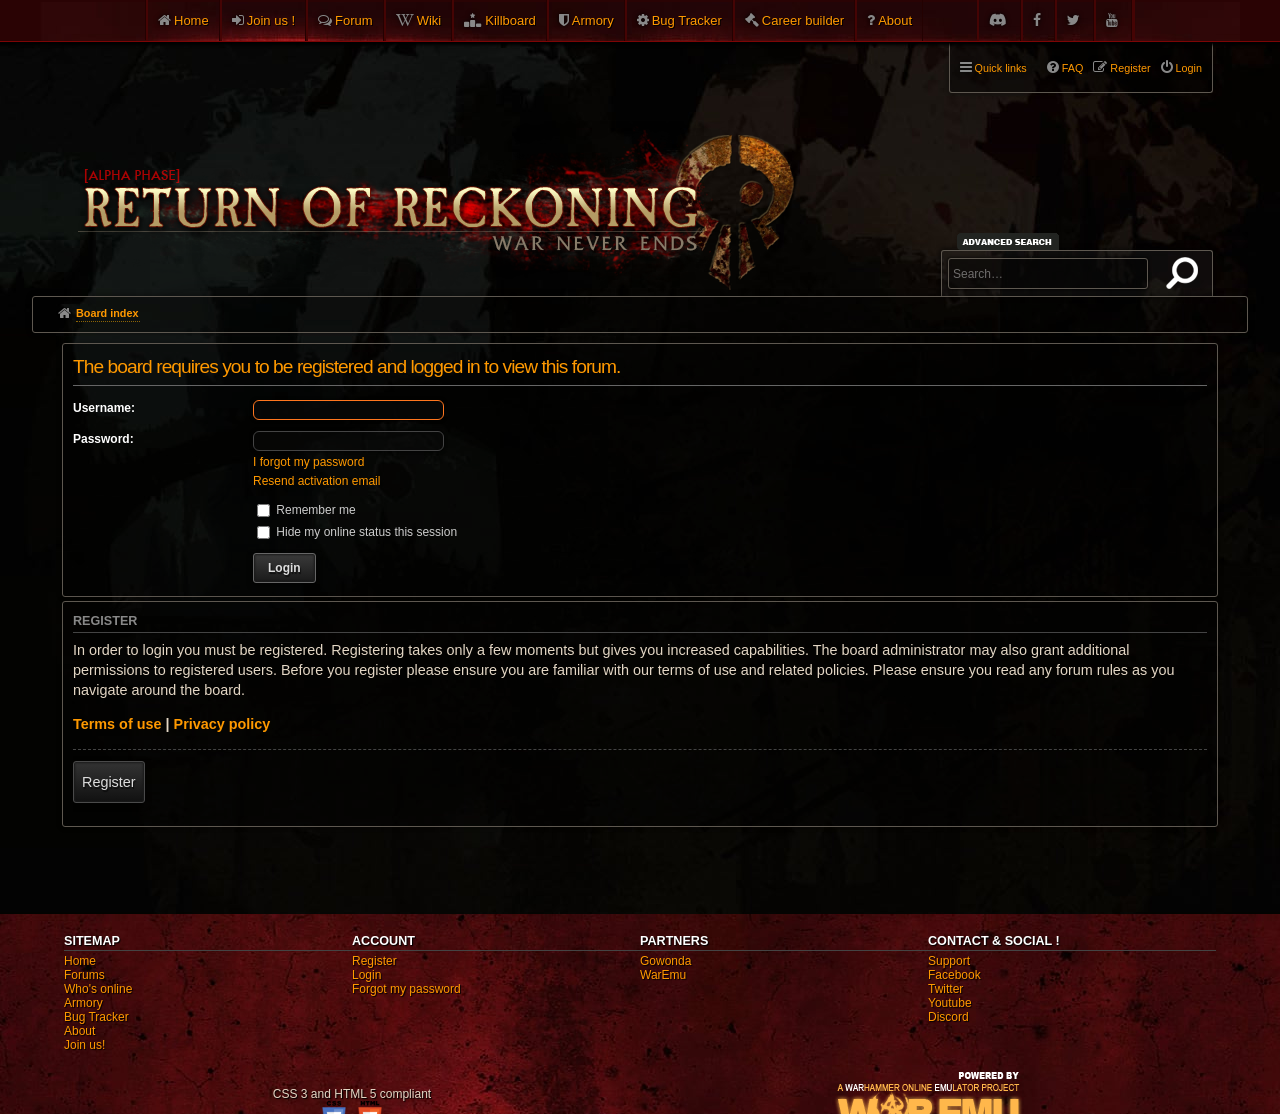  What do you see at coordinates (1130, 68) in the screenshot?
I see `Register [menuitem]` at bounding box center [1130, 68].